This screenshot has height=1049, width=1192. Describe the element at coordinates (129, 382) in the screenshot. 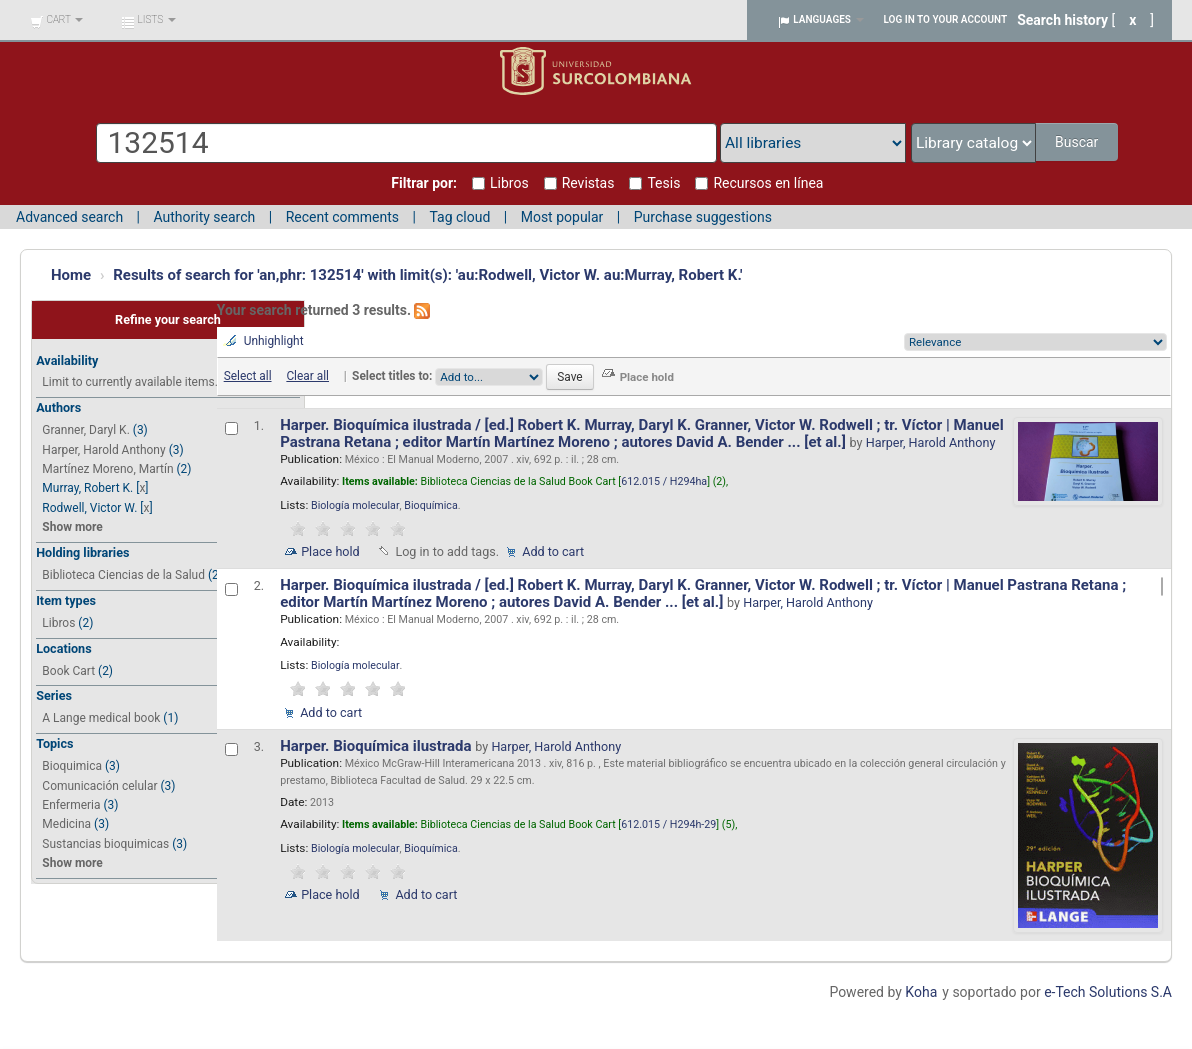

I see `Limit to currently available items.` at that location.